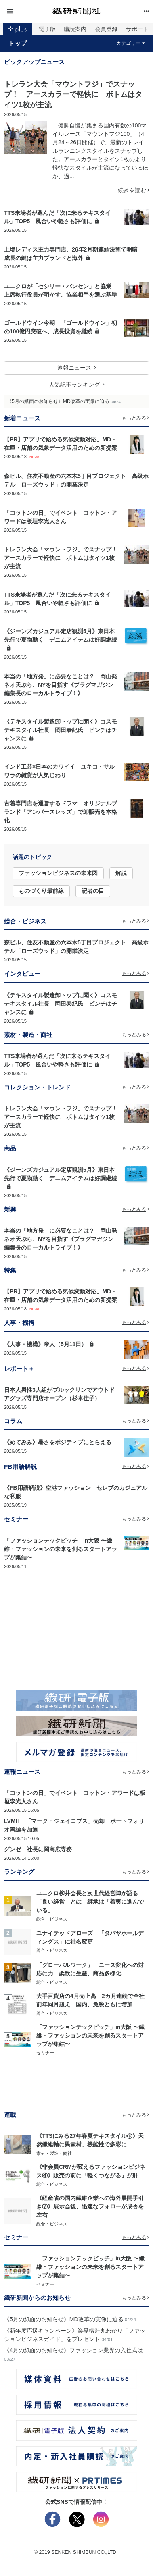 This screenshot has width=153, height=2576. What do you see at coordinates (135, 418) in the screenshot?
I see `もっとみる` at bounding box center [135, 418].